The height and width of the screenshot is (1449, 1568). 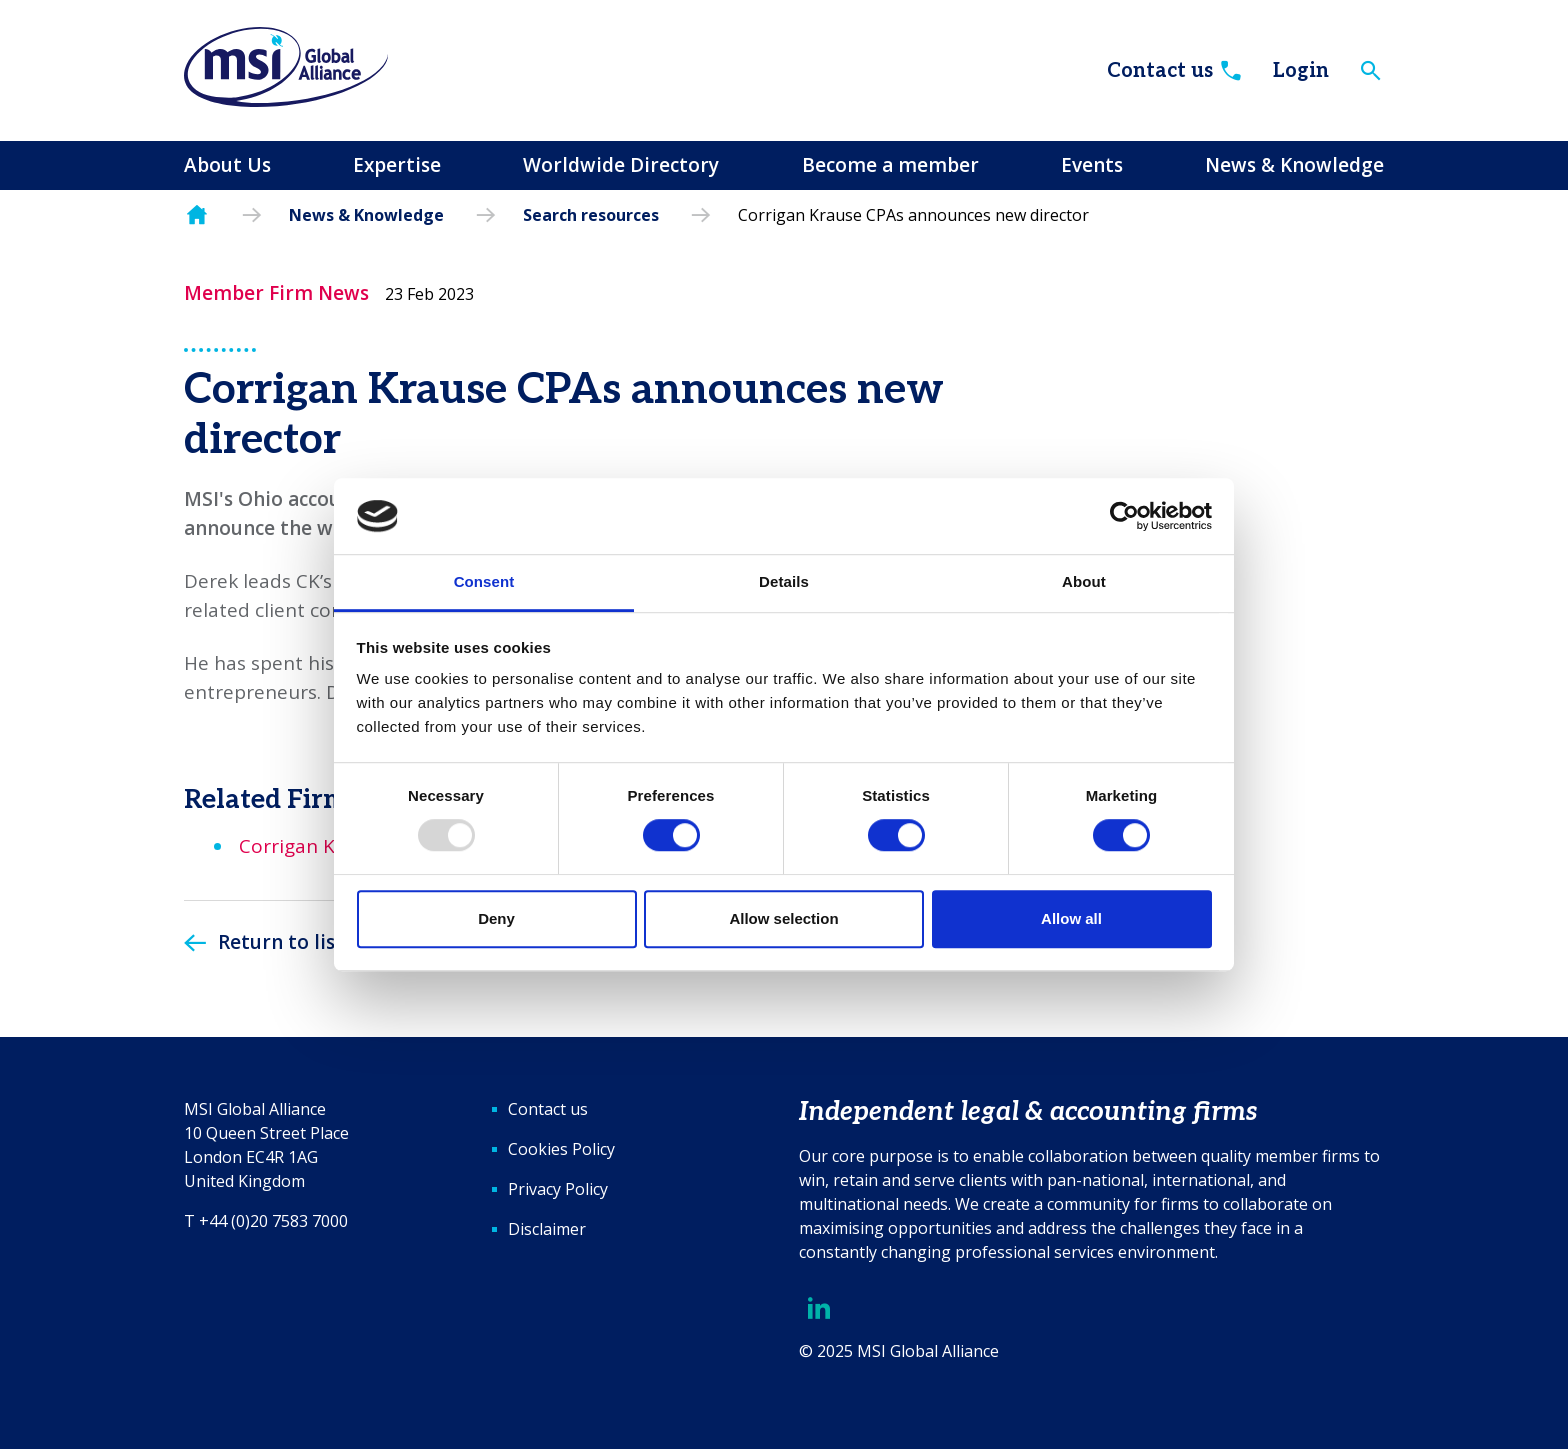 What do you see at coordinates (484, 582) in the screenshot?
I see `Consent [tab]` at bounding box center [484, 582].